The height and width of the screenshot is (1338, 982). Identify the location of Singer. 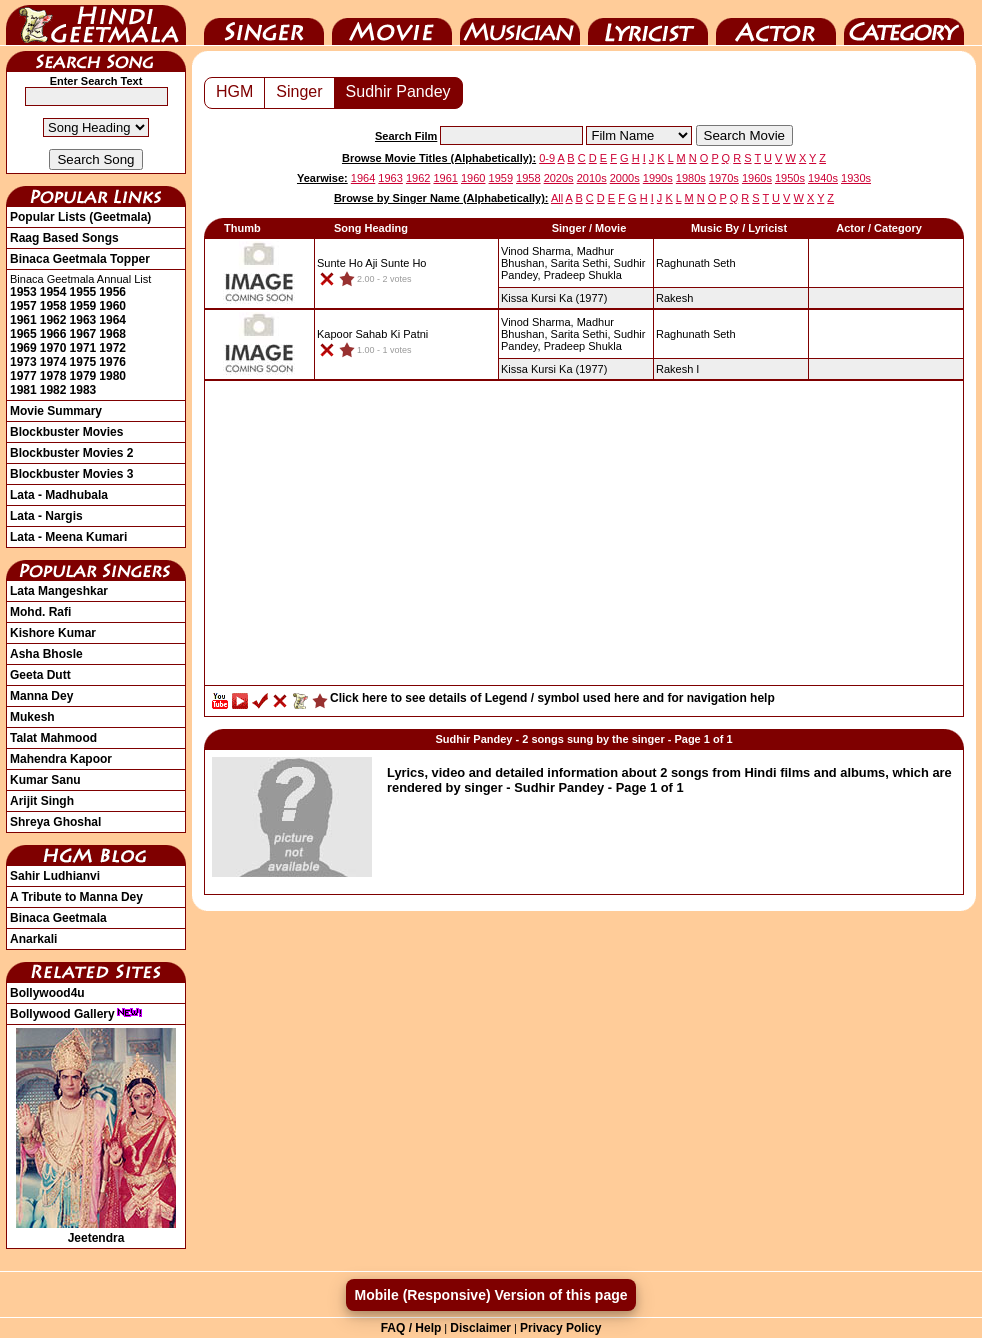
(264, 23).